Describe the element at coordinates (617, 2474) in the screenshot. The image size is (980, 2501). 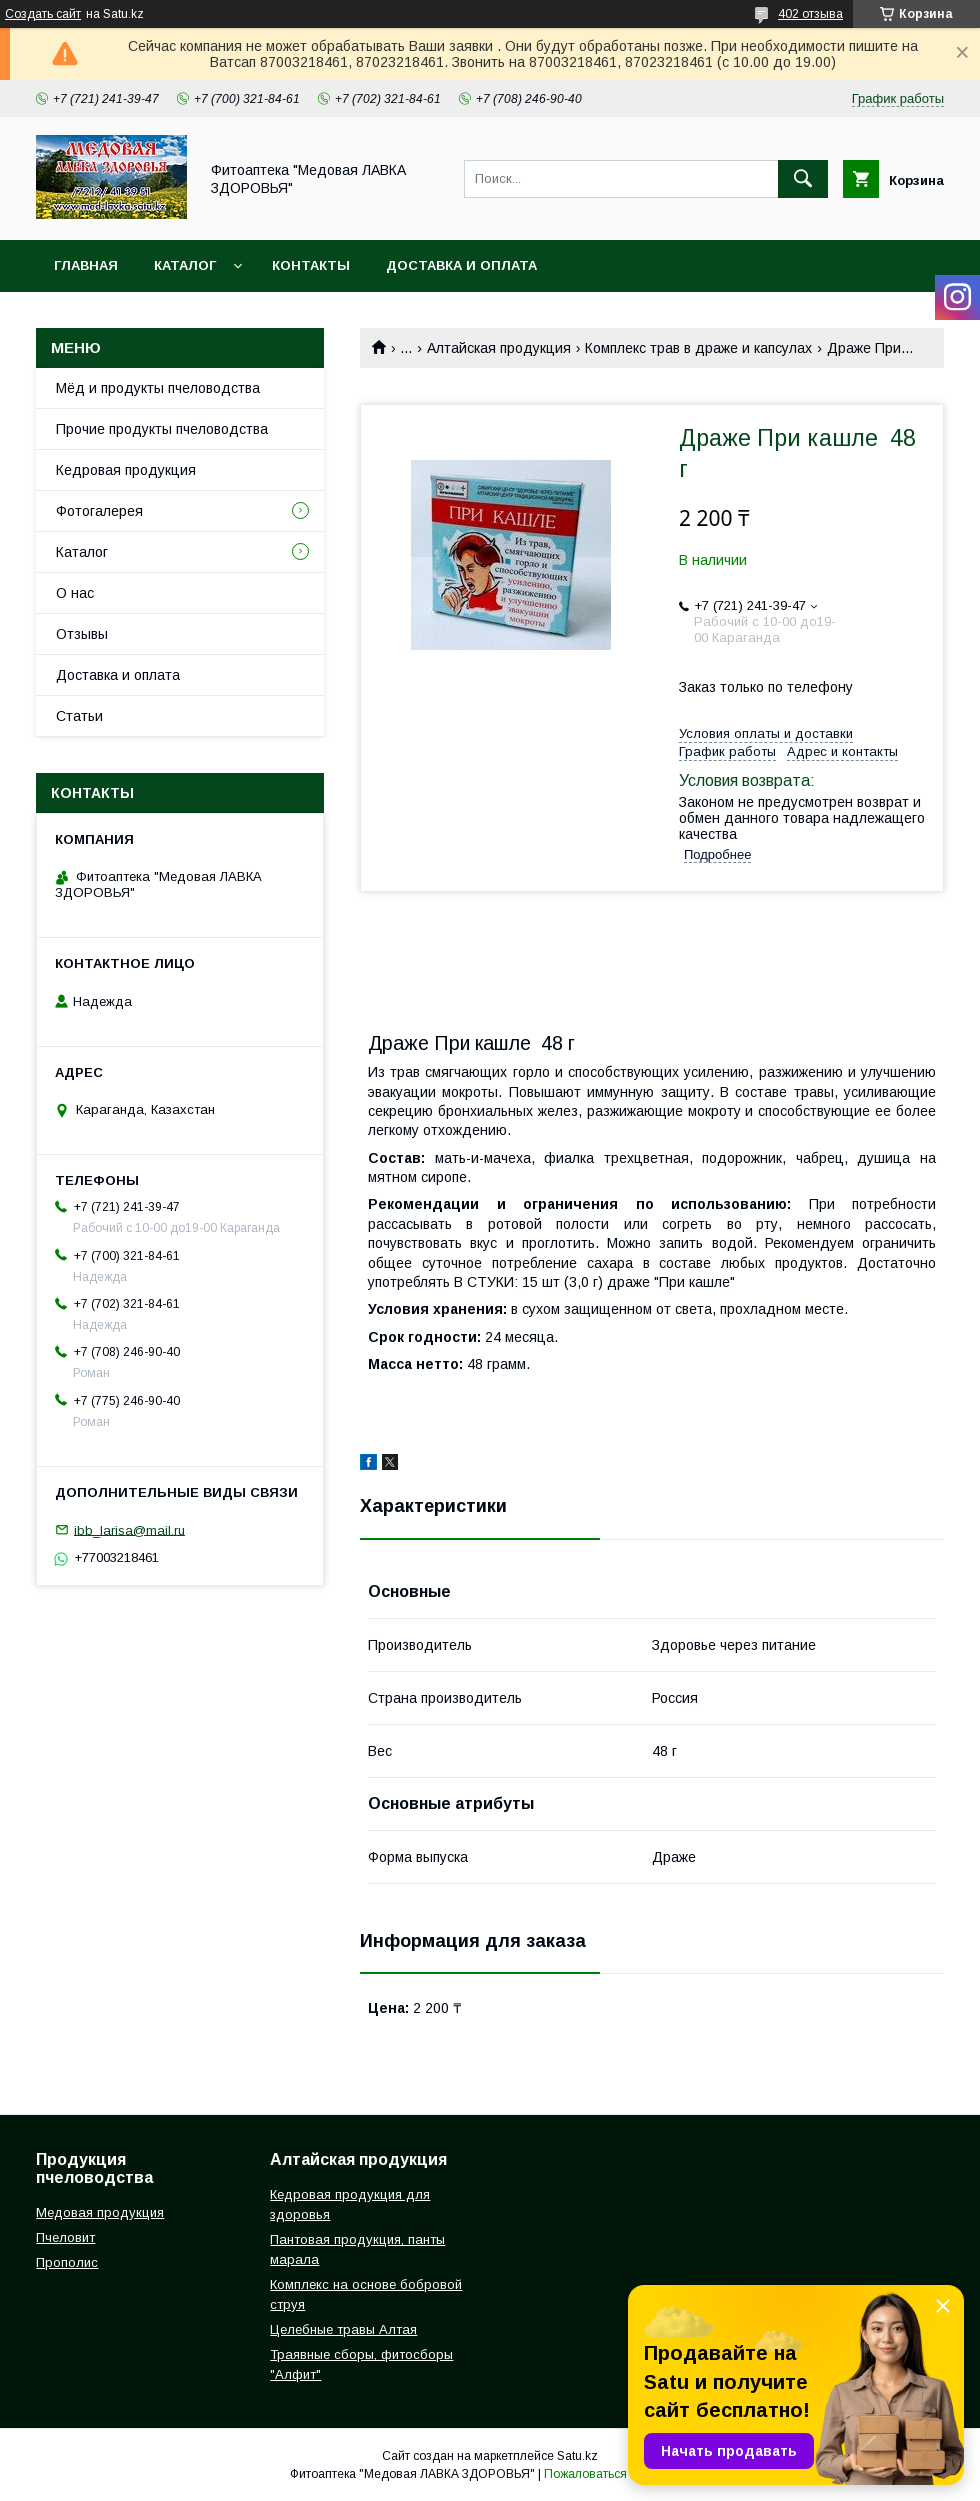
I see `Пожаловаться на контент` at that location.